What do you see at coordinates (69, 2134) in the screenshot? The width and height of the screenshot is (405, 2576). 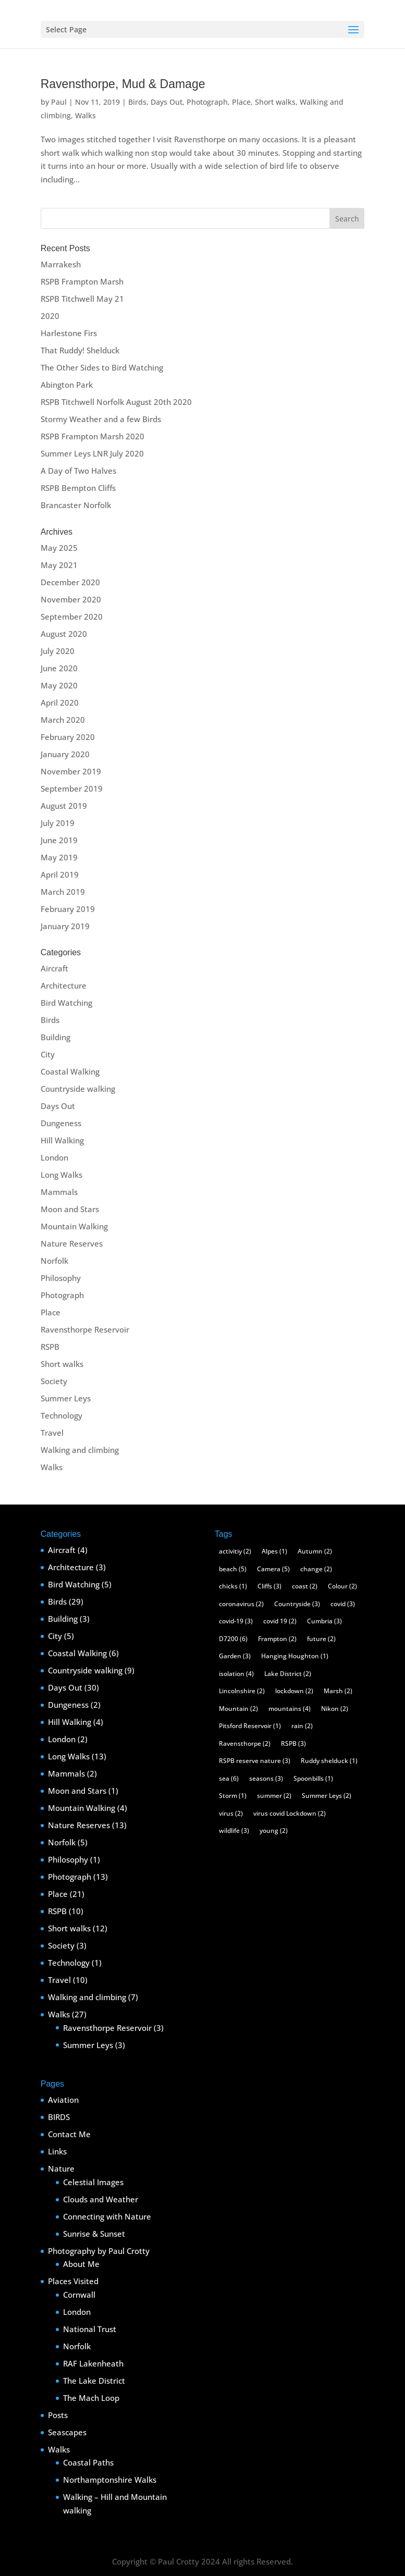 I see `Contact Me` at bounding box center [69, 2134].